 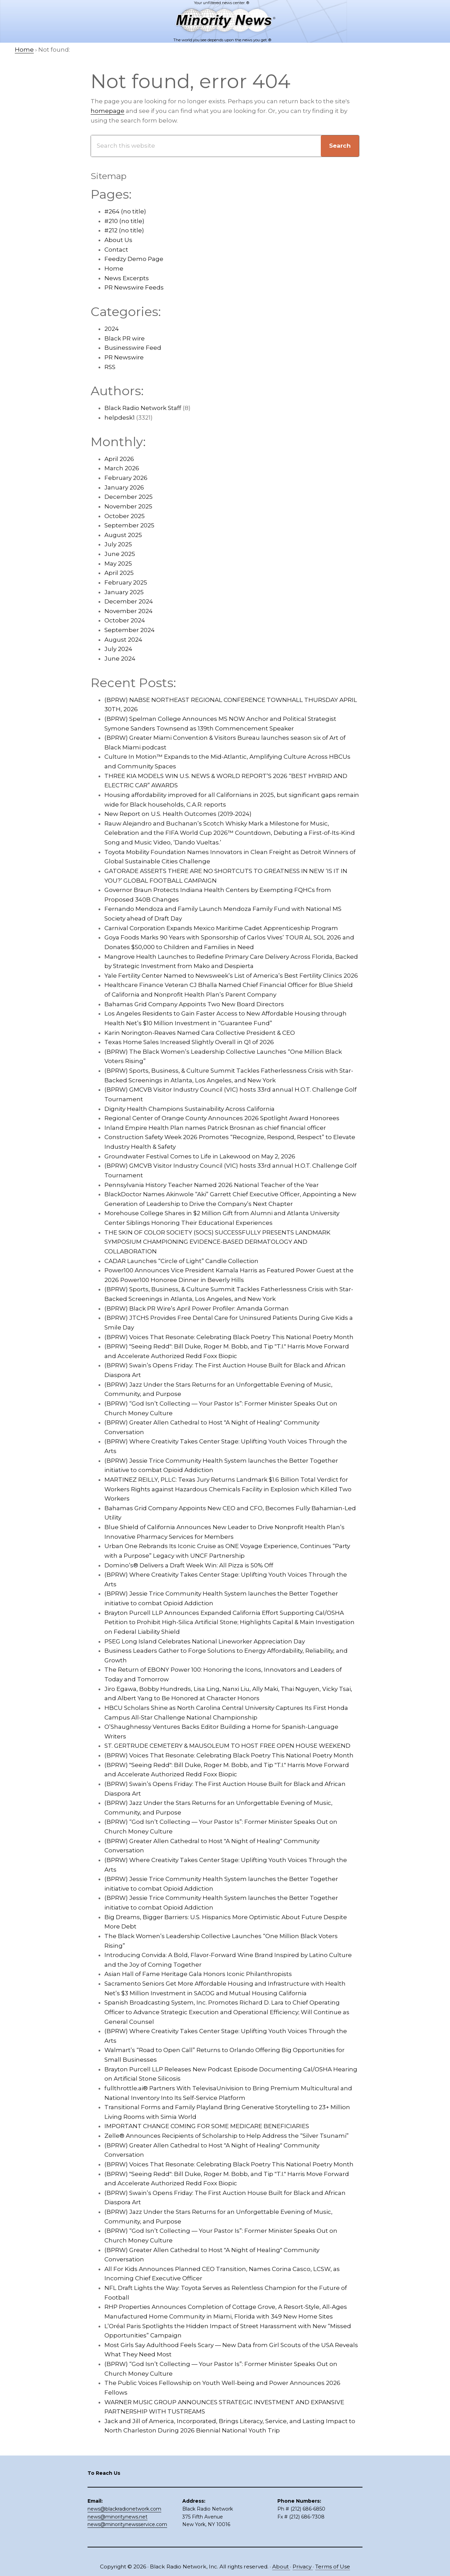 I want to click on #210 (no title), so click(x=124, y=221).